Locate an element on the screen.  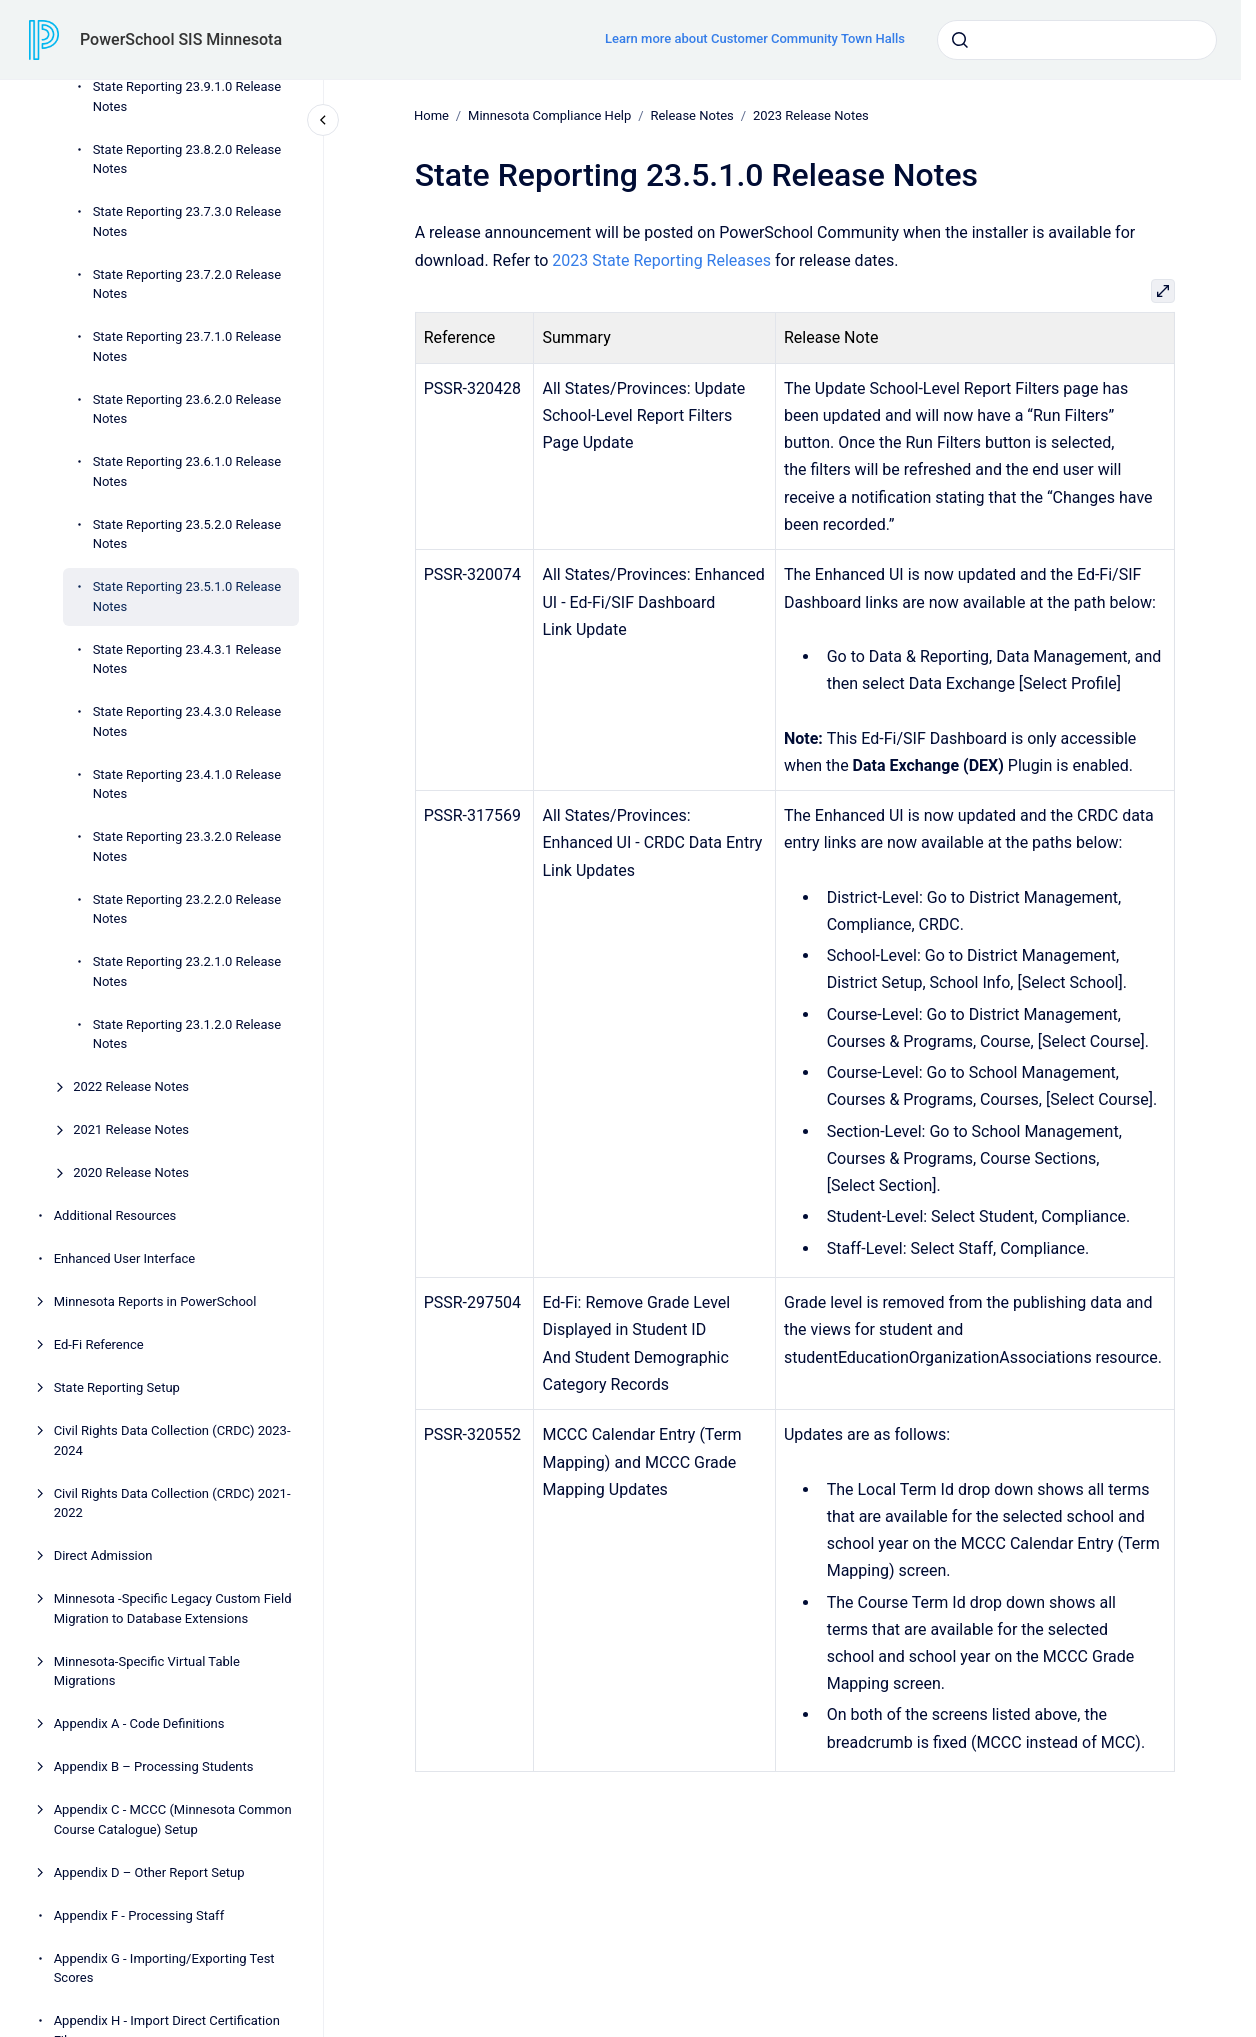
2021 Release Notes is located at coordinates (131, 1129).